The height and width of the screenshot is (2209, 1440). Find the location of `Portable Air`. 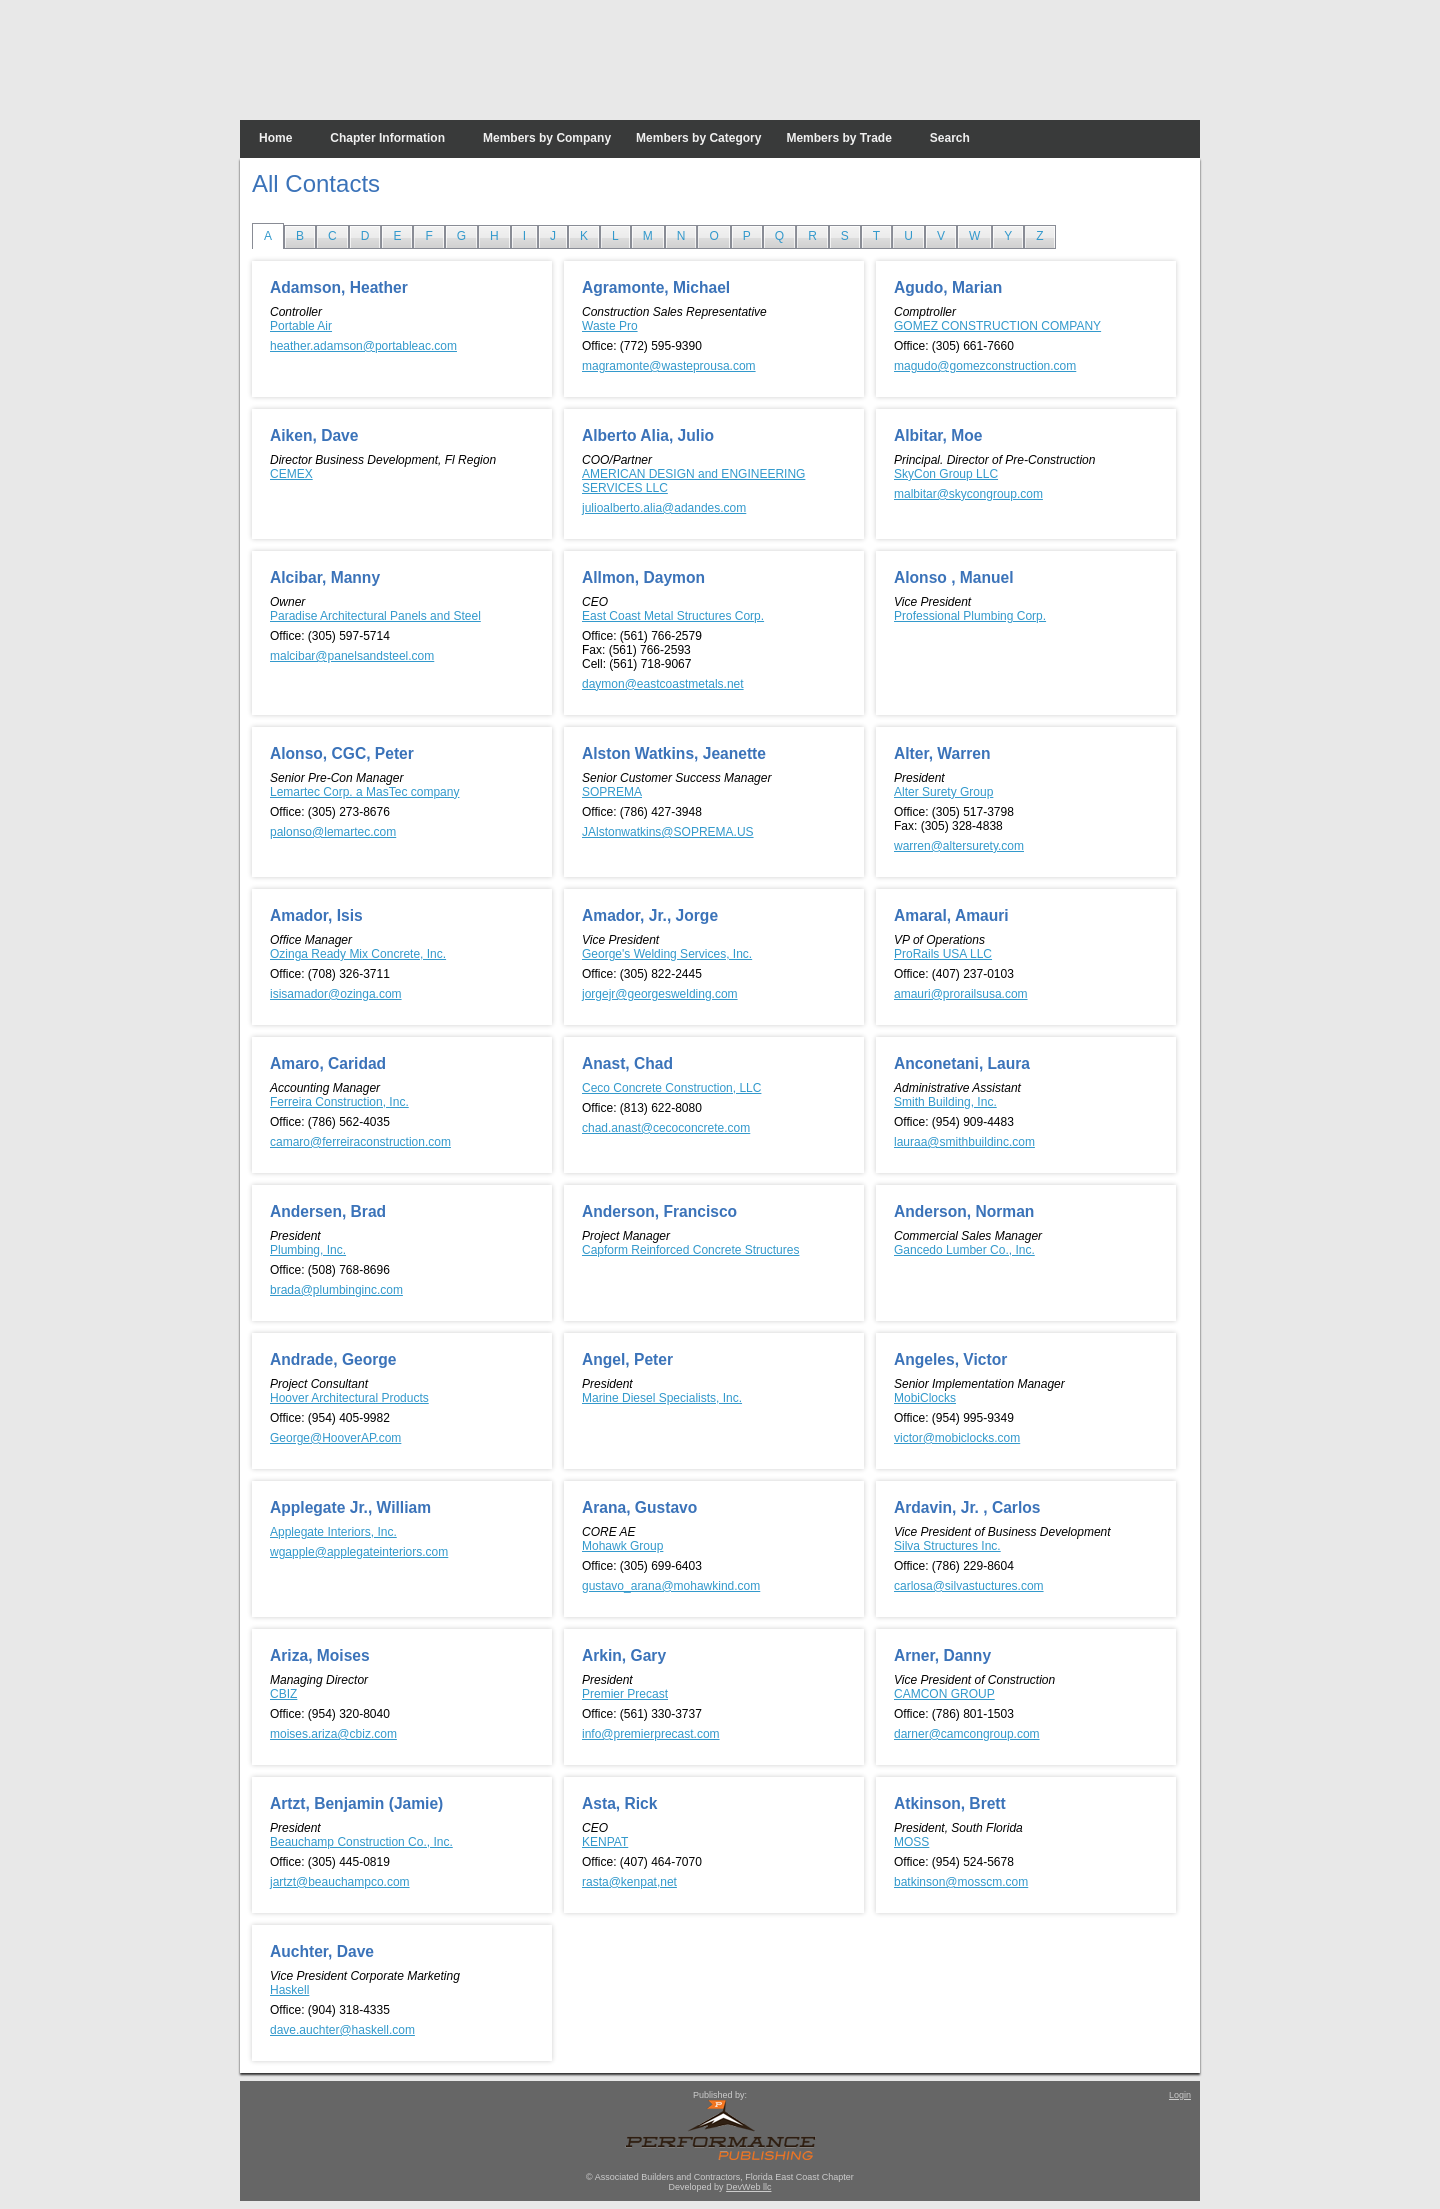

Portable Air is located at coordinates (301, 326).